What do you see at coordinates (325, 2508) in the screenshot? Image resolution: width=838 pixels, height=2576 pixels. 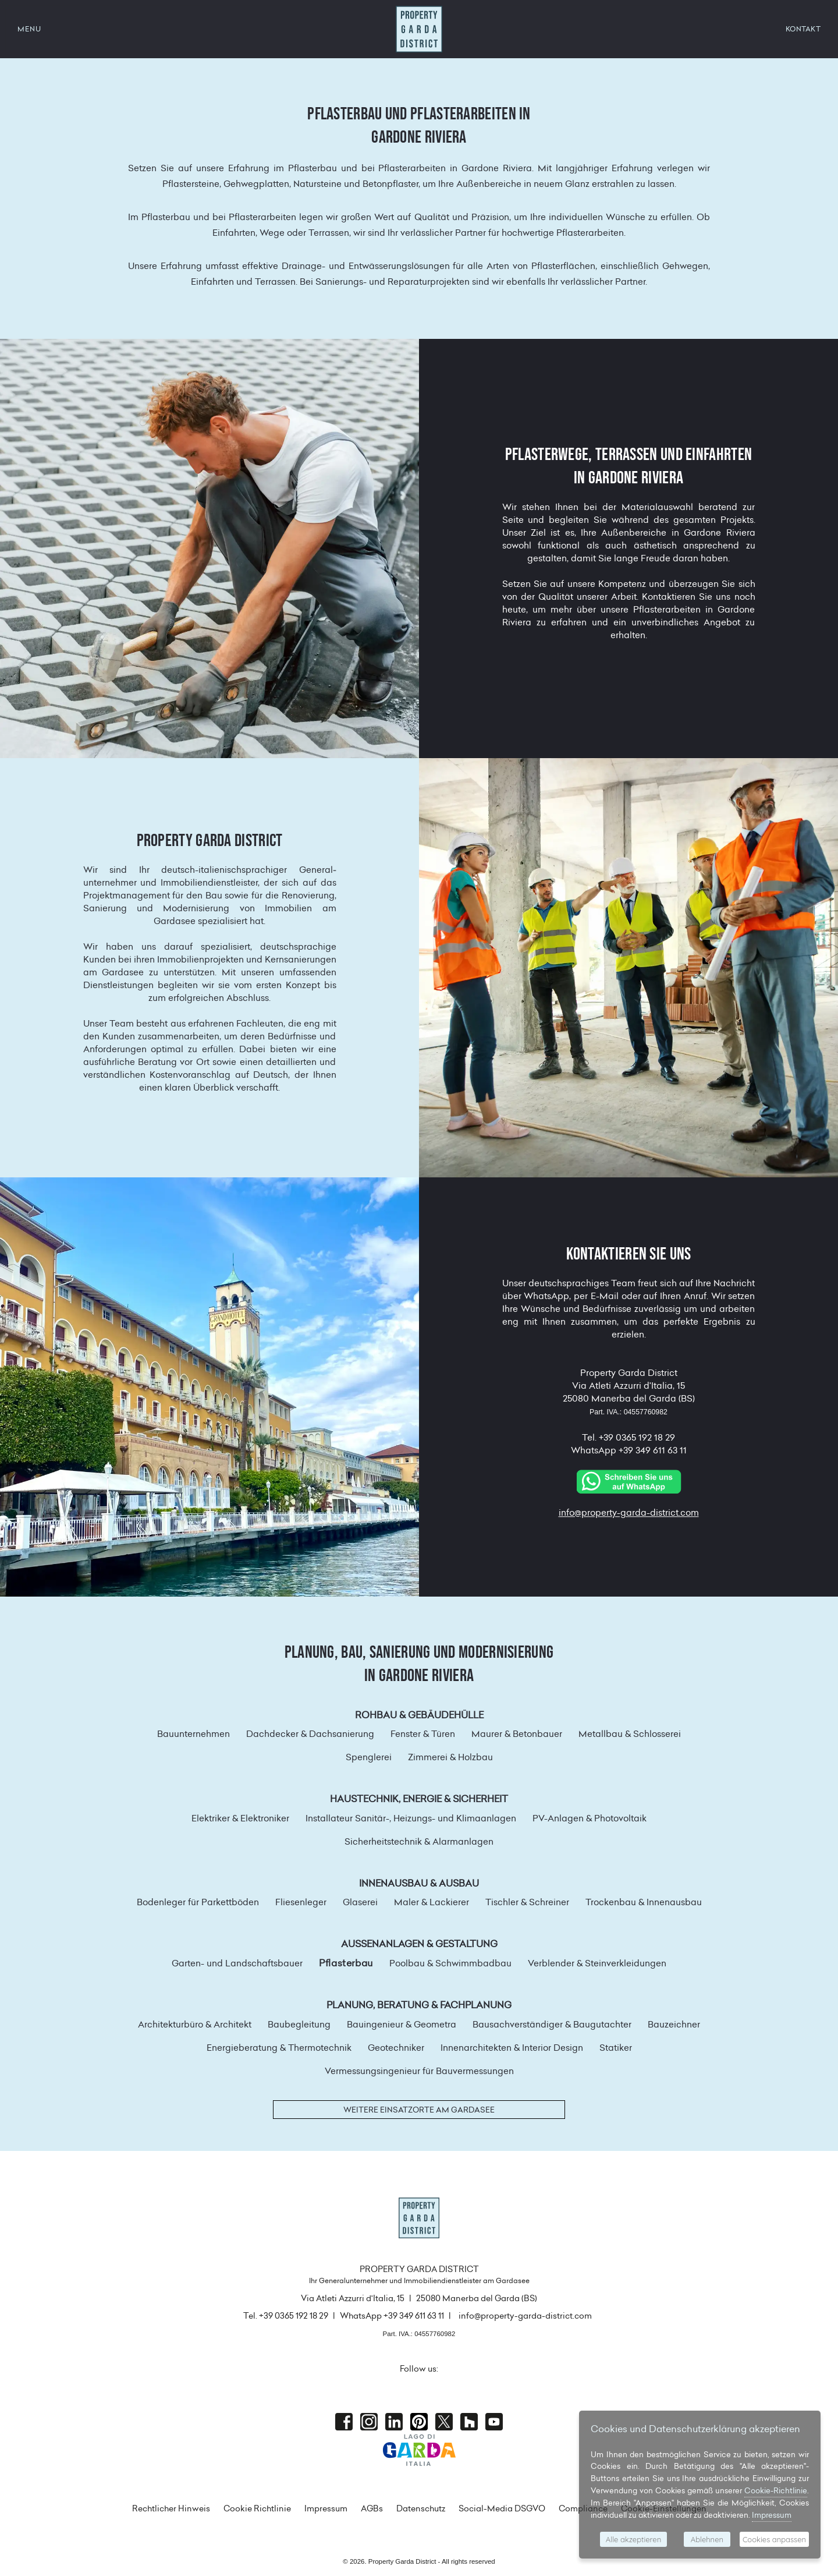 I see `Impressum` at bounding box center [325, 2508].